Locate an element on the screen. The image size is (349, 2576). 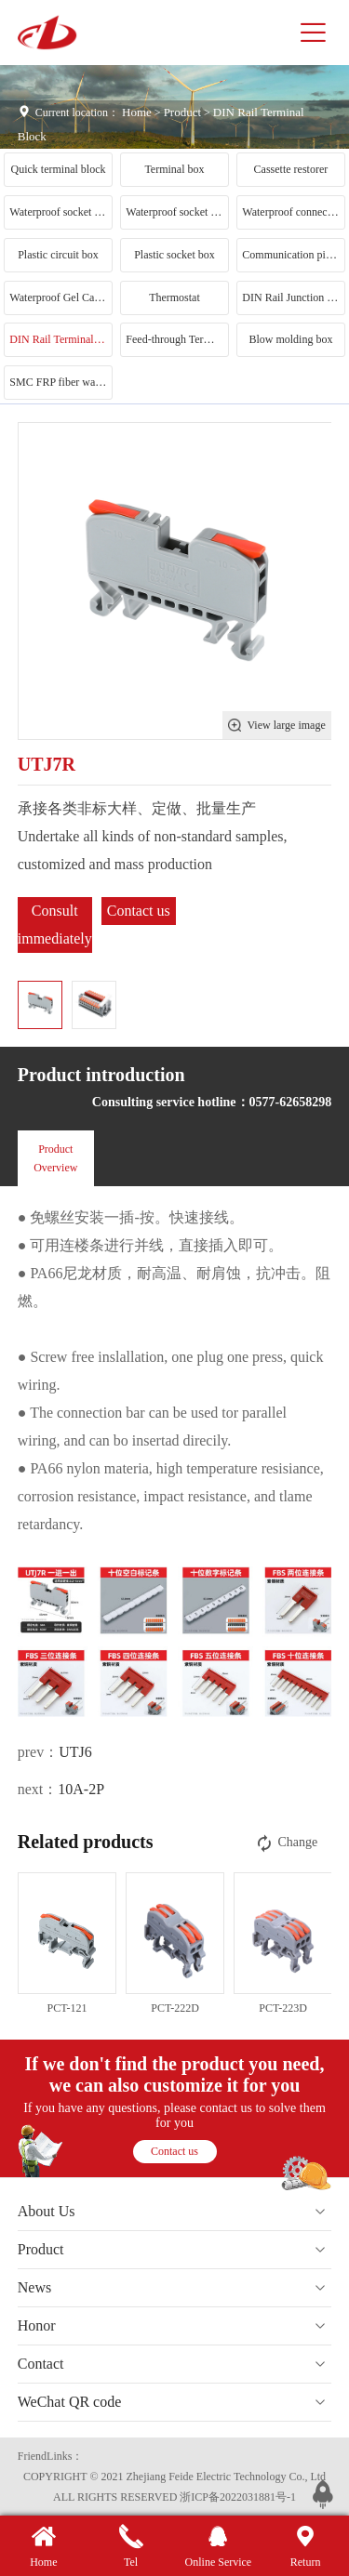
Waterproof Gel Cartridge is located at coordinates (60, 297).